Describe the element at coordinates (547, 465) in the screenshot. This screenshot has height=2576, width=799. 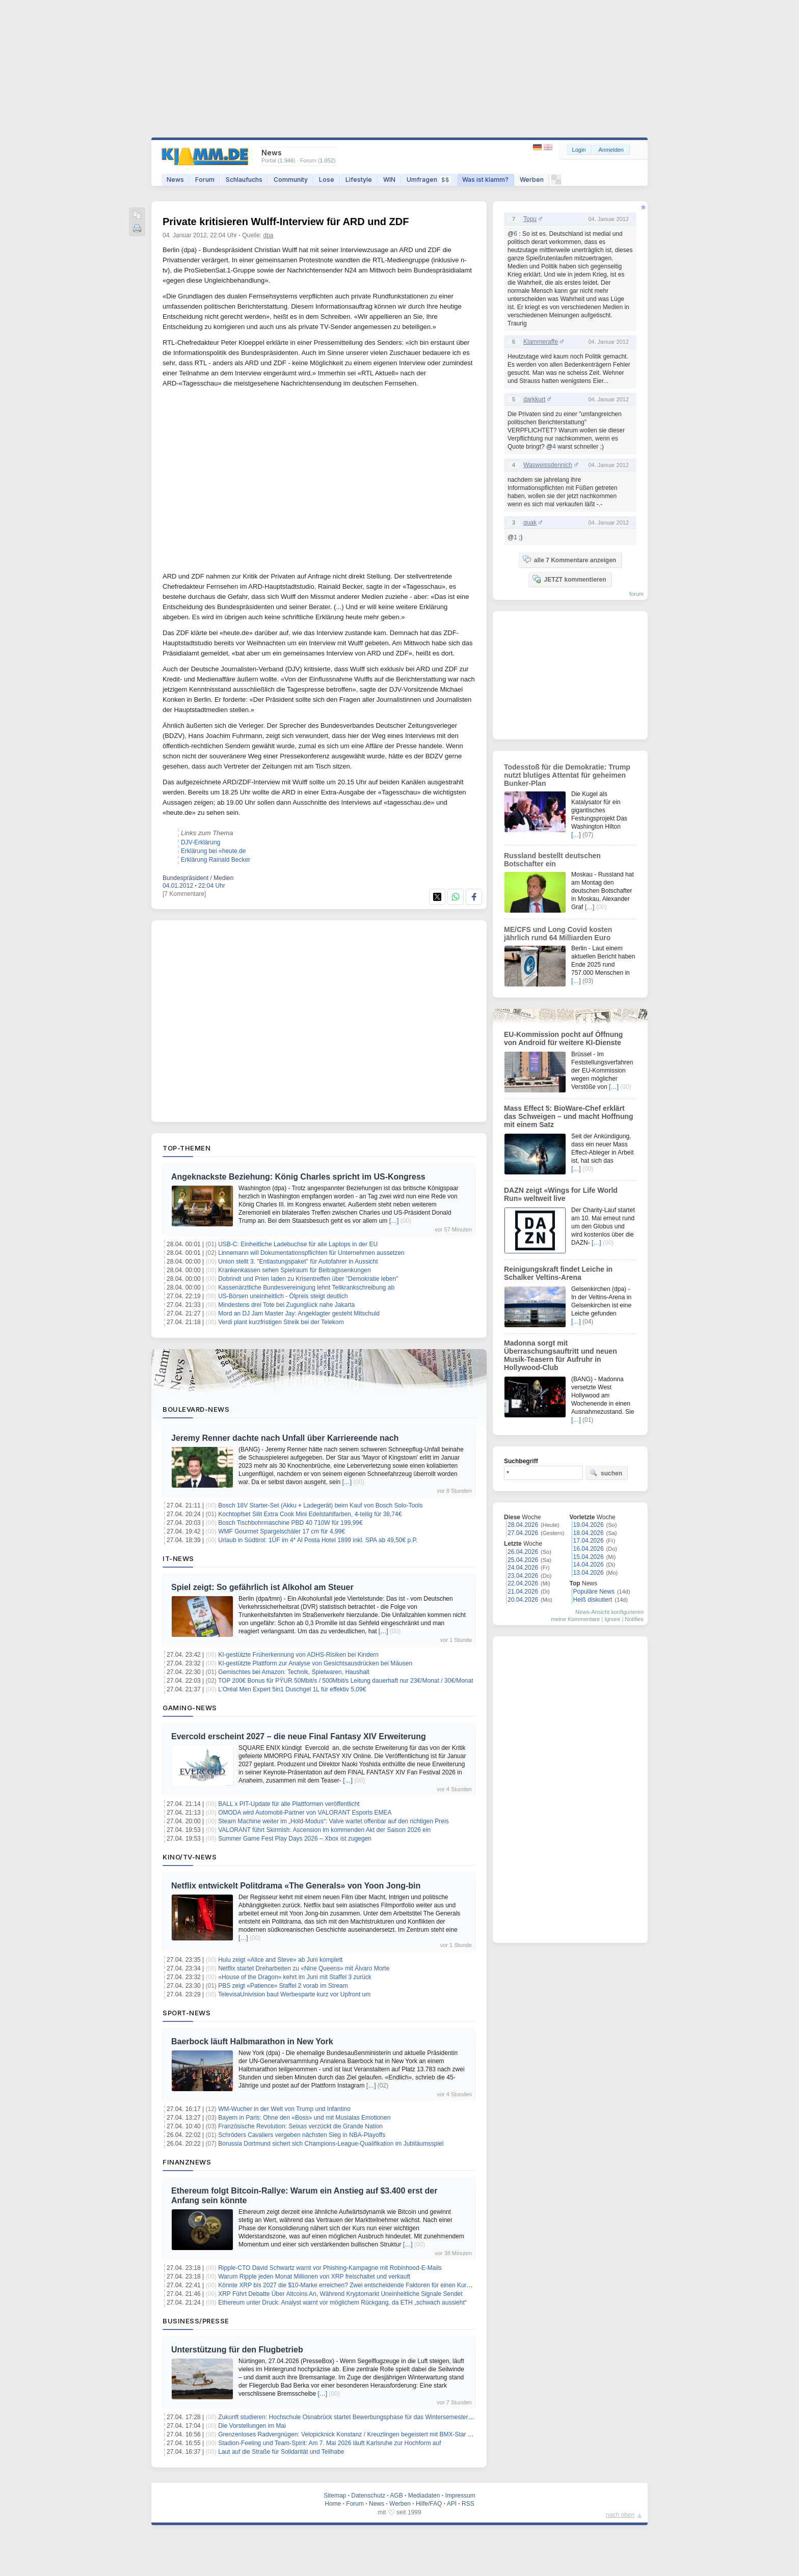
I see `Wasweissdennich` at that location.